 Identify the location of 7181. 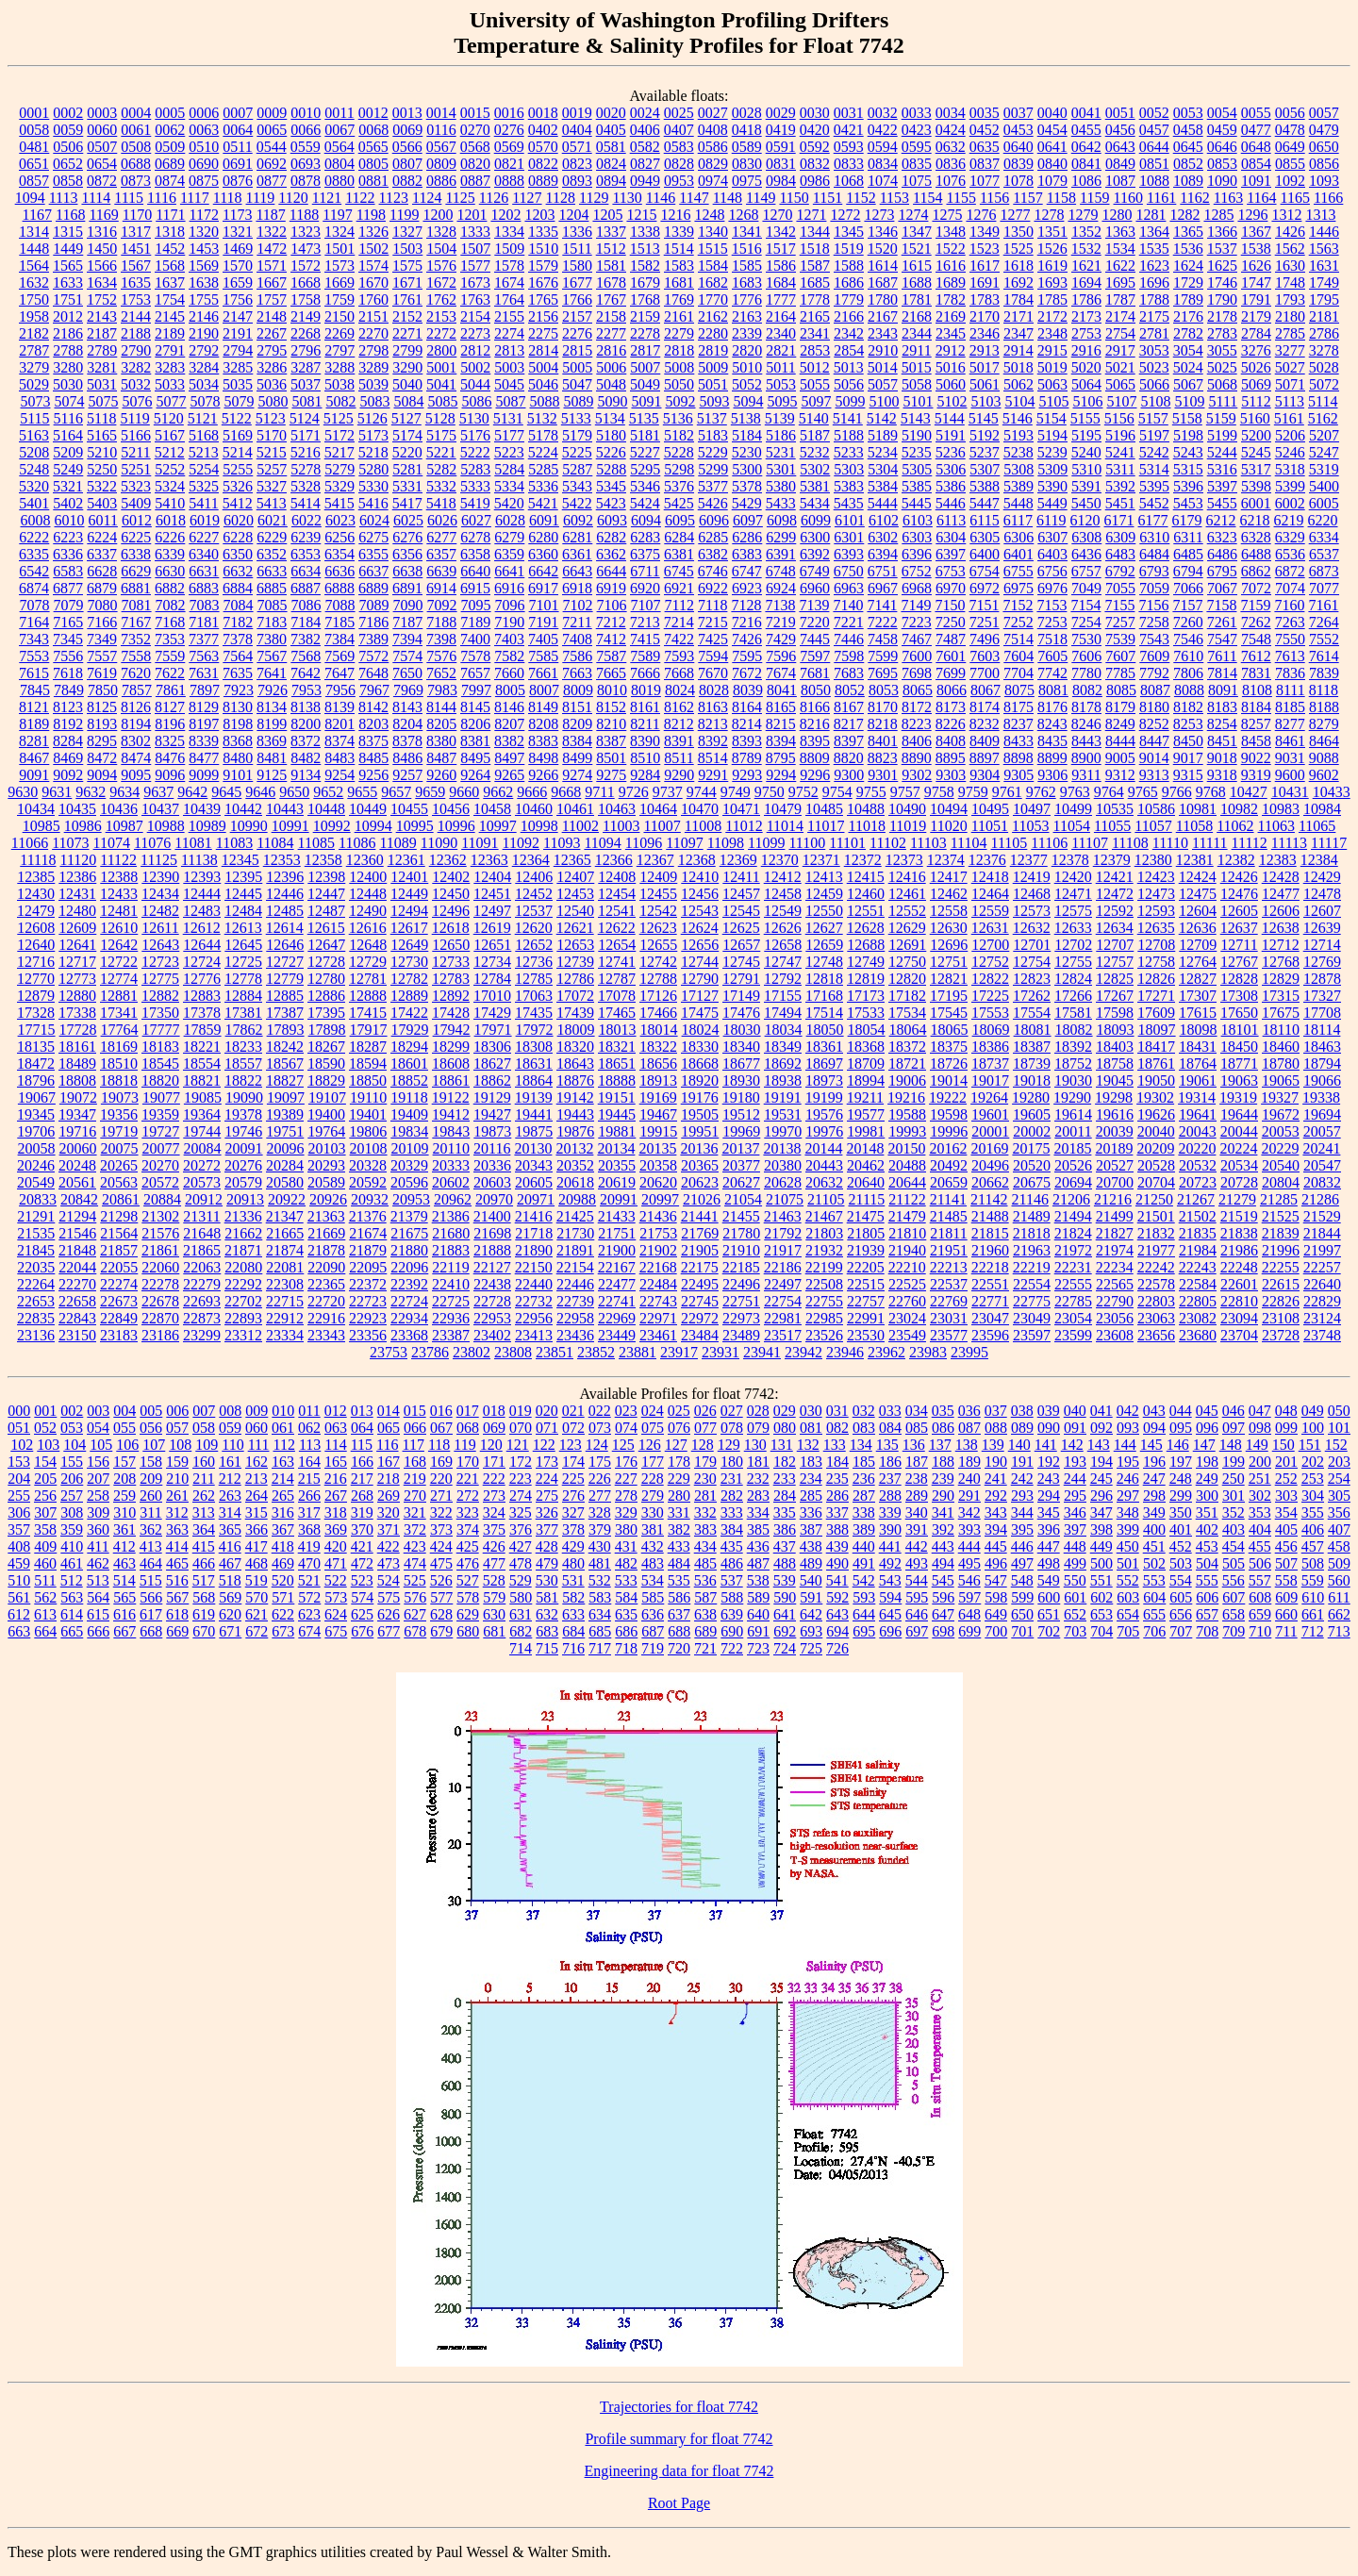
(204, 622).